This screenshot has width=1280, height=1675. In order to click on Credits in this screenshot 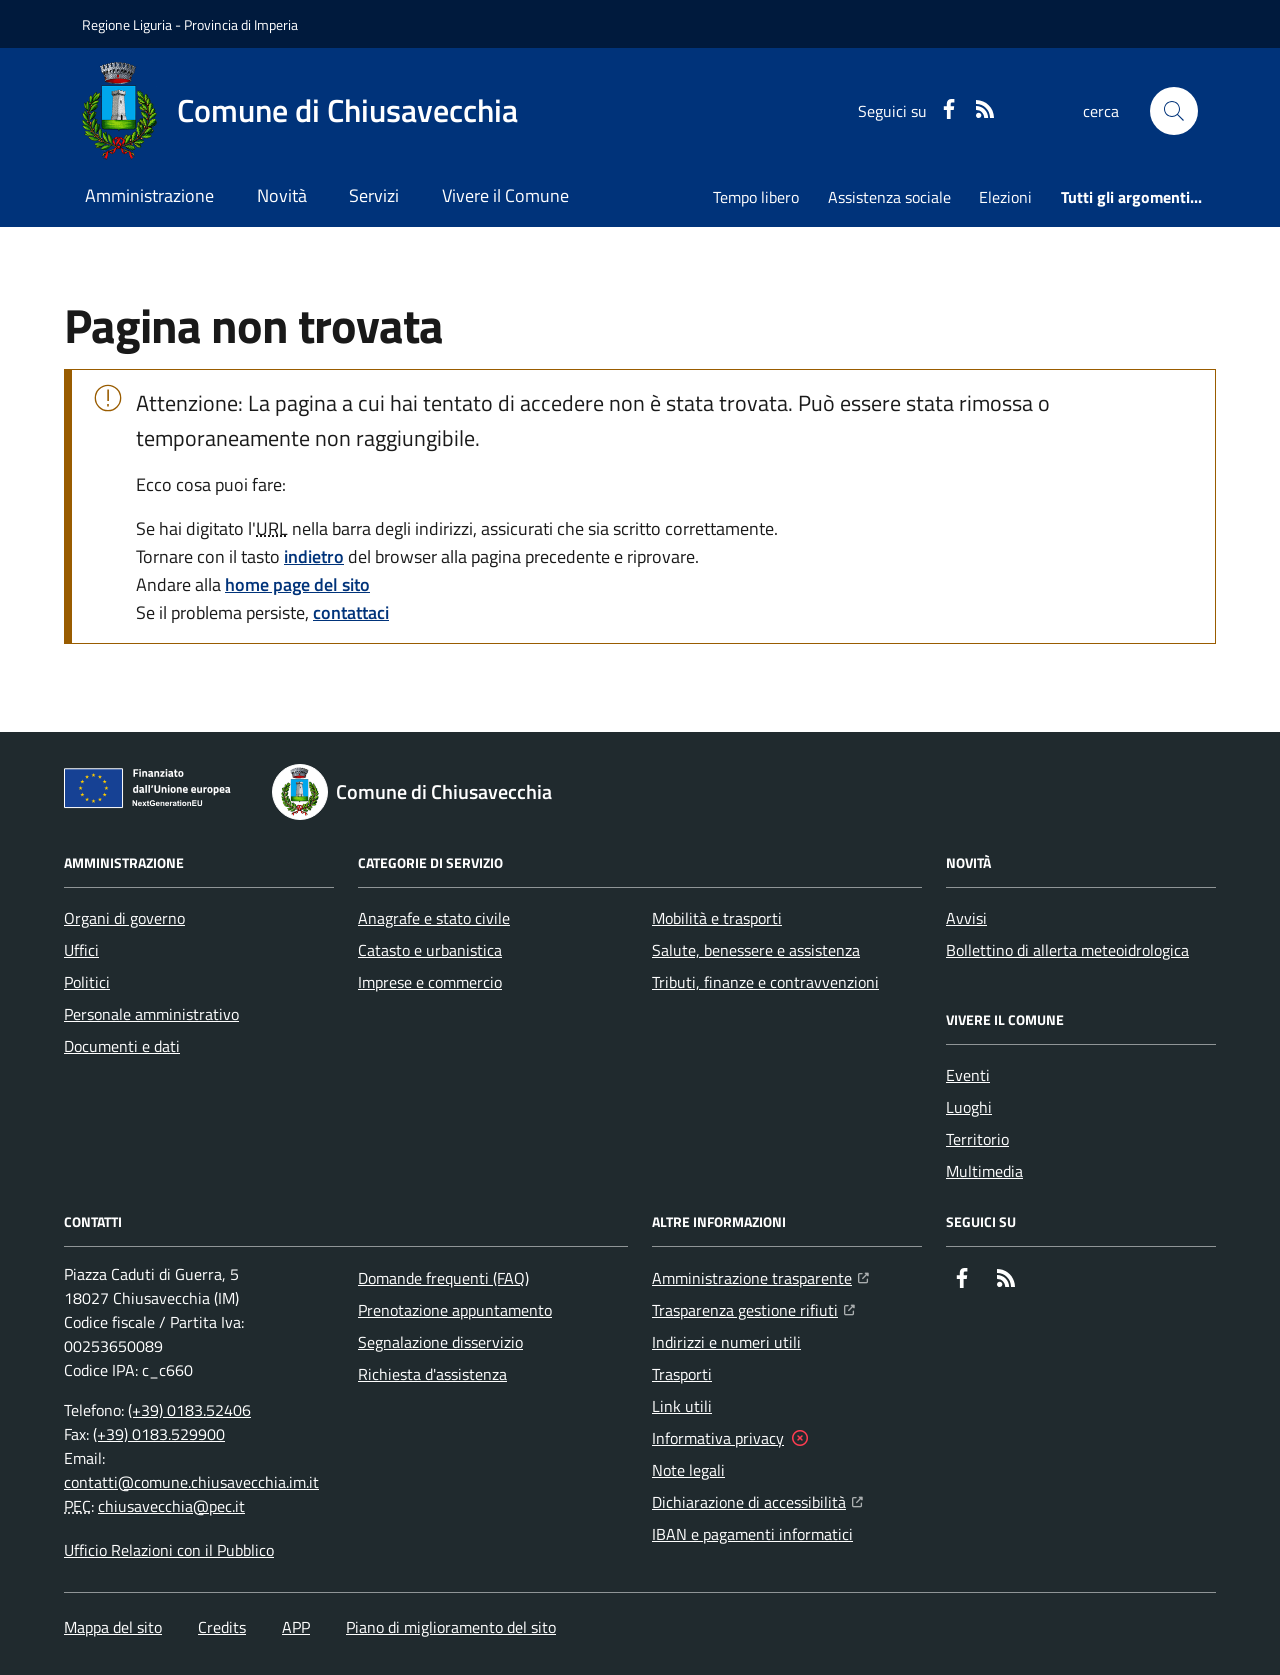, I will do `click(222, 1627)`.